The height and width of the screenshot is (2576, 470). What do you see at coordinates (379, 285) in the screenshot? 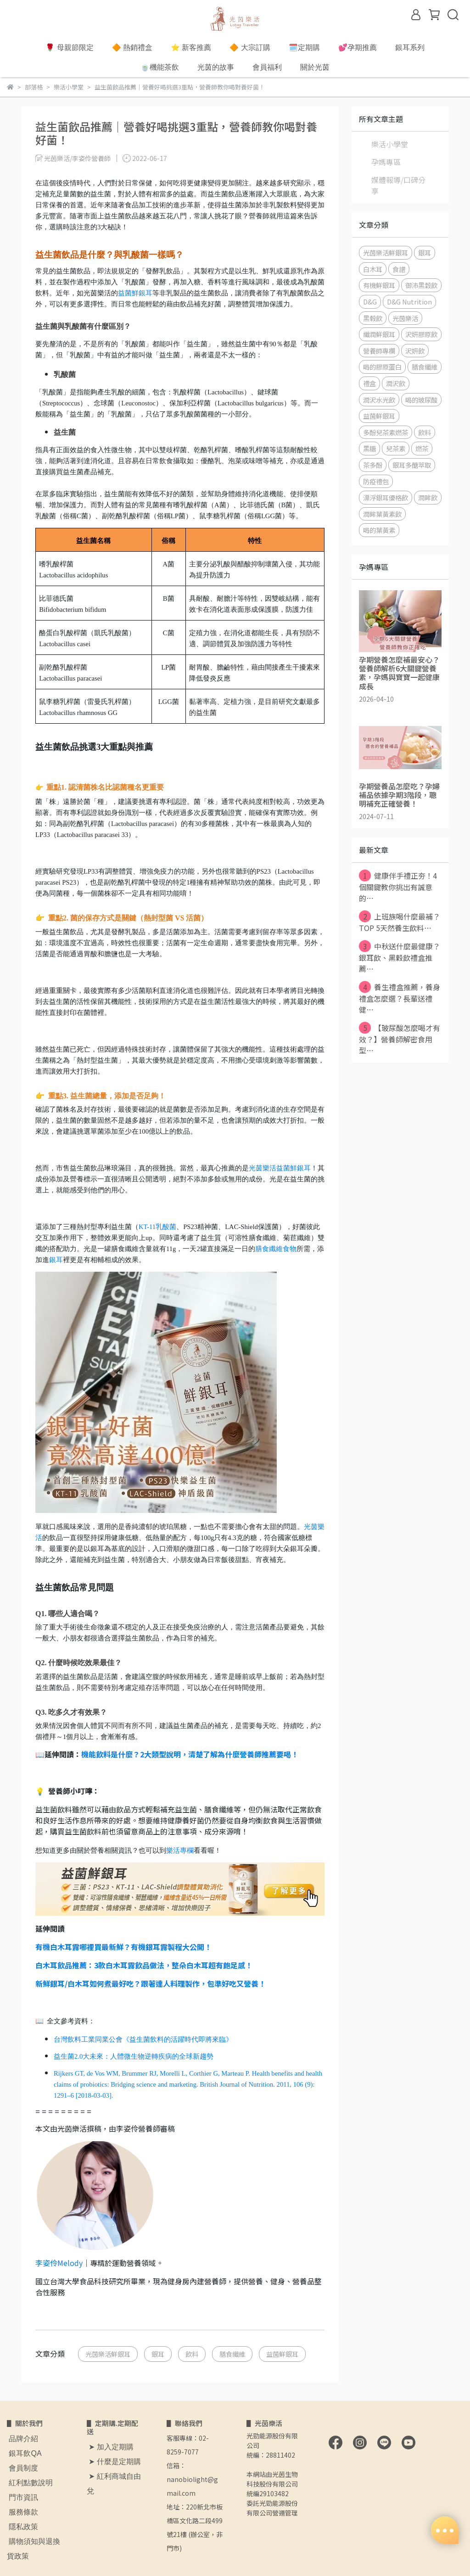
I see `有機鮮銀耳` at bounding box center [379, 285].